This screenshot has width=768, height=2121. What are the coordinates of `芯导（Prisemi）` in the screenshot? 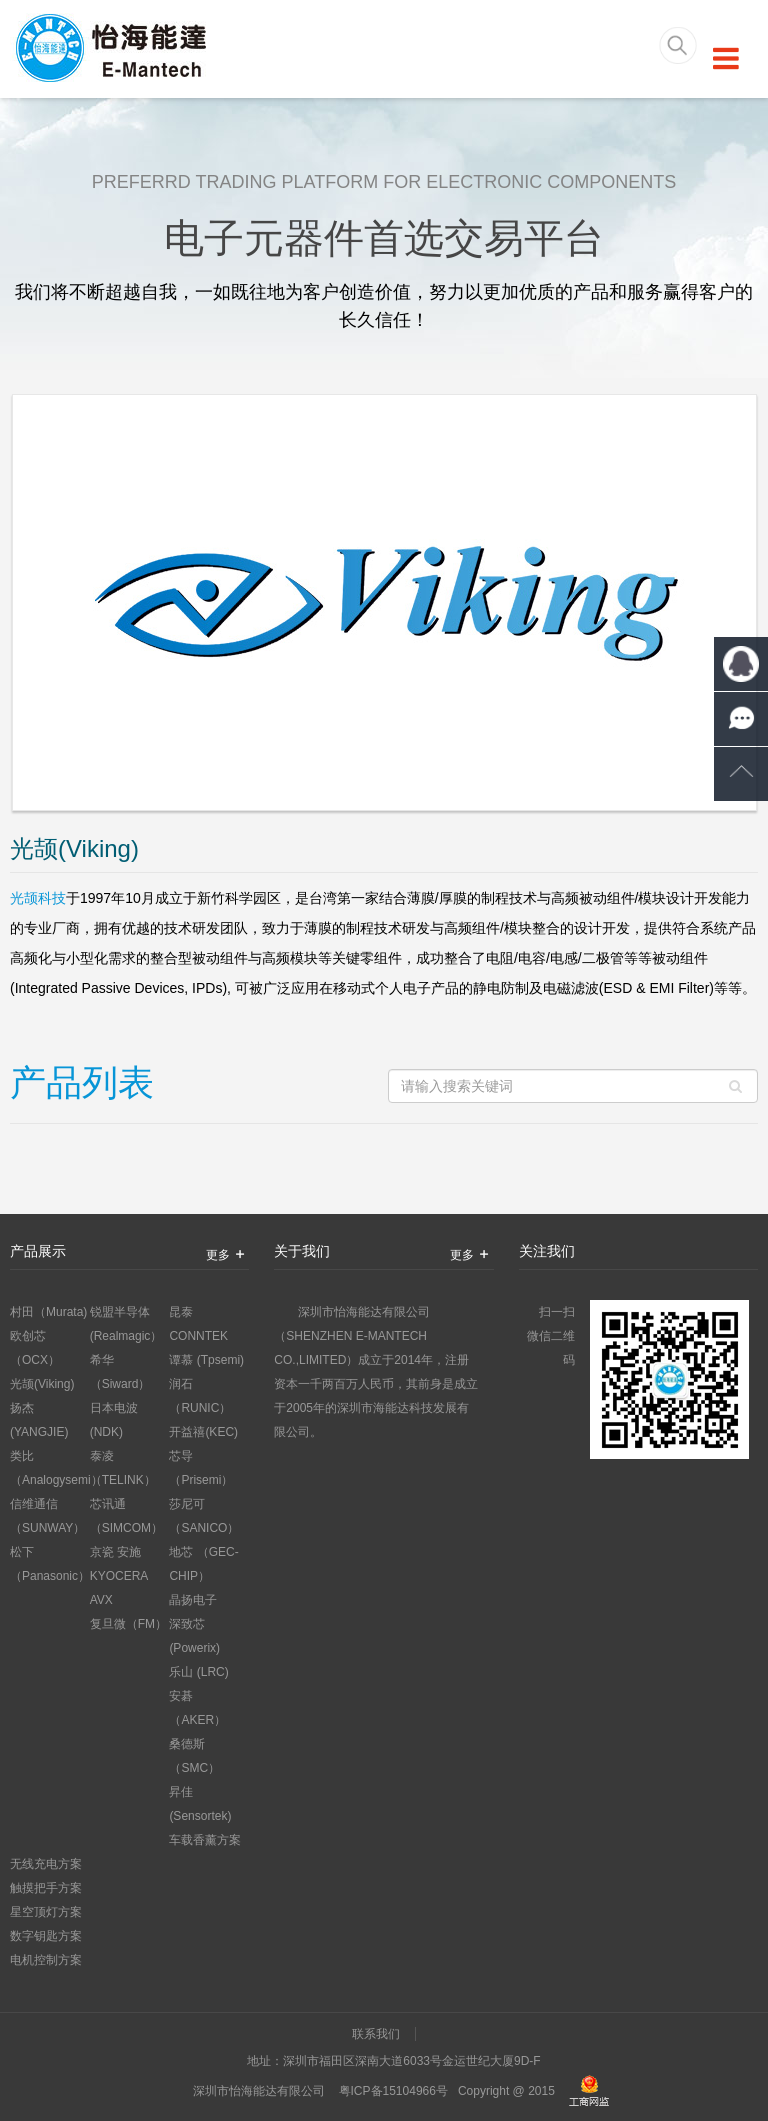 It's located at (201, 1468).